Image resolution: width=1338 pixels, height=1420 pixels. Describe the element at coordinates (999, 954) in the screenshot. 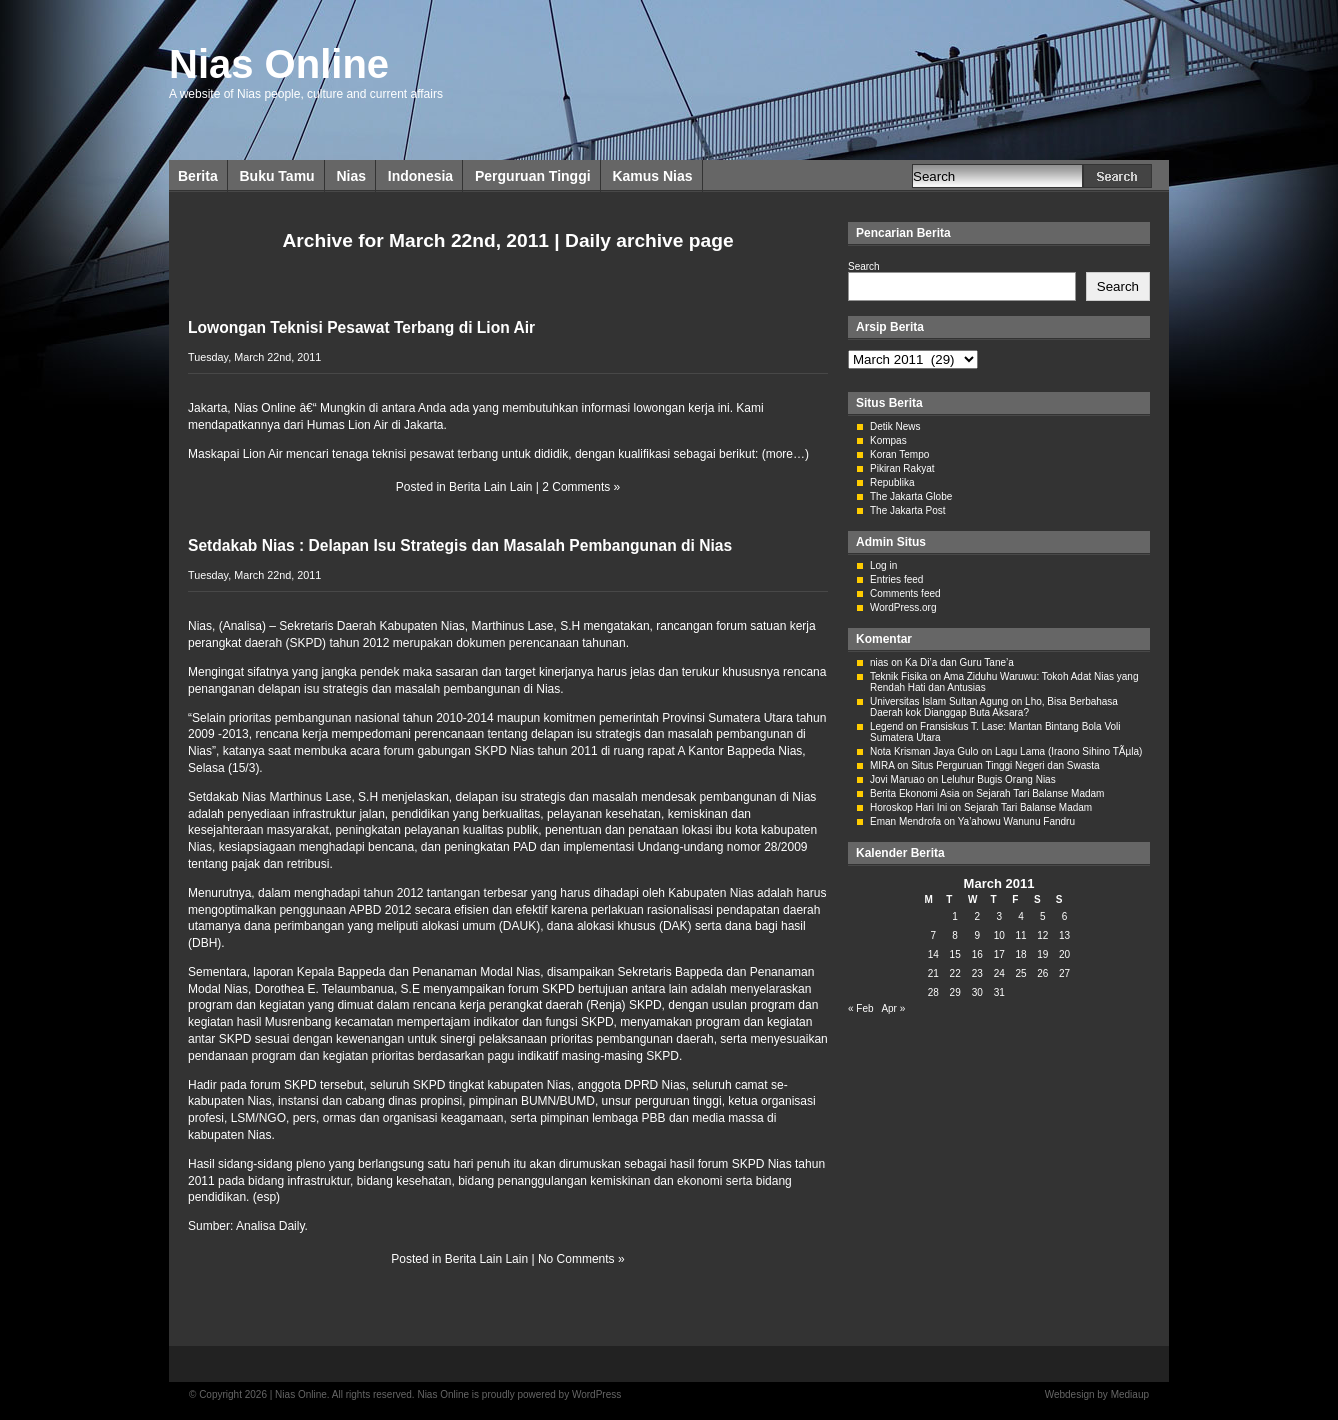

I see `17 [Posts published on March 17, 2011]` at that location.